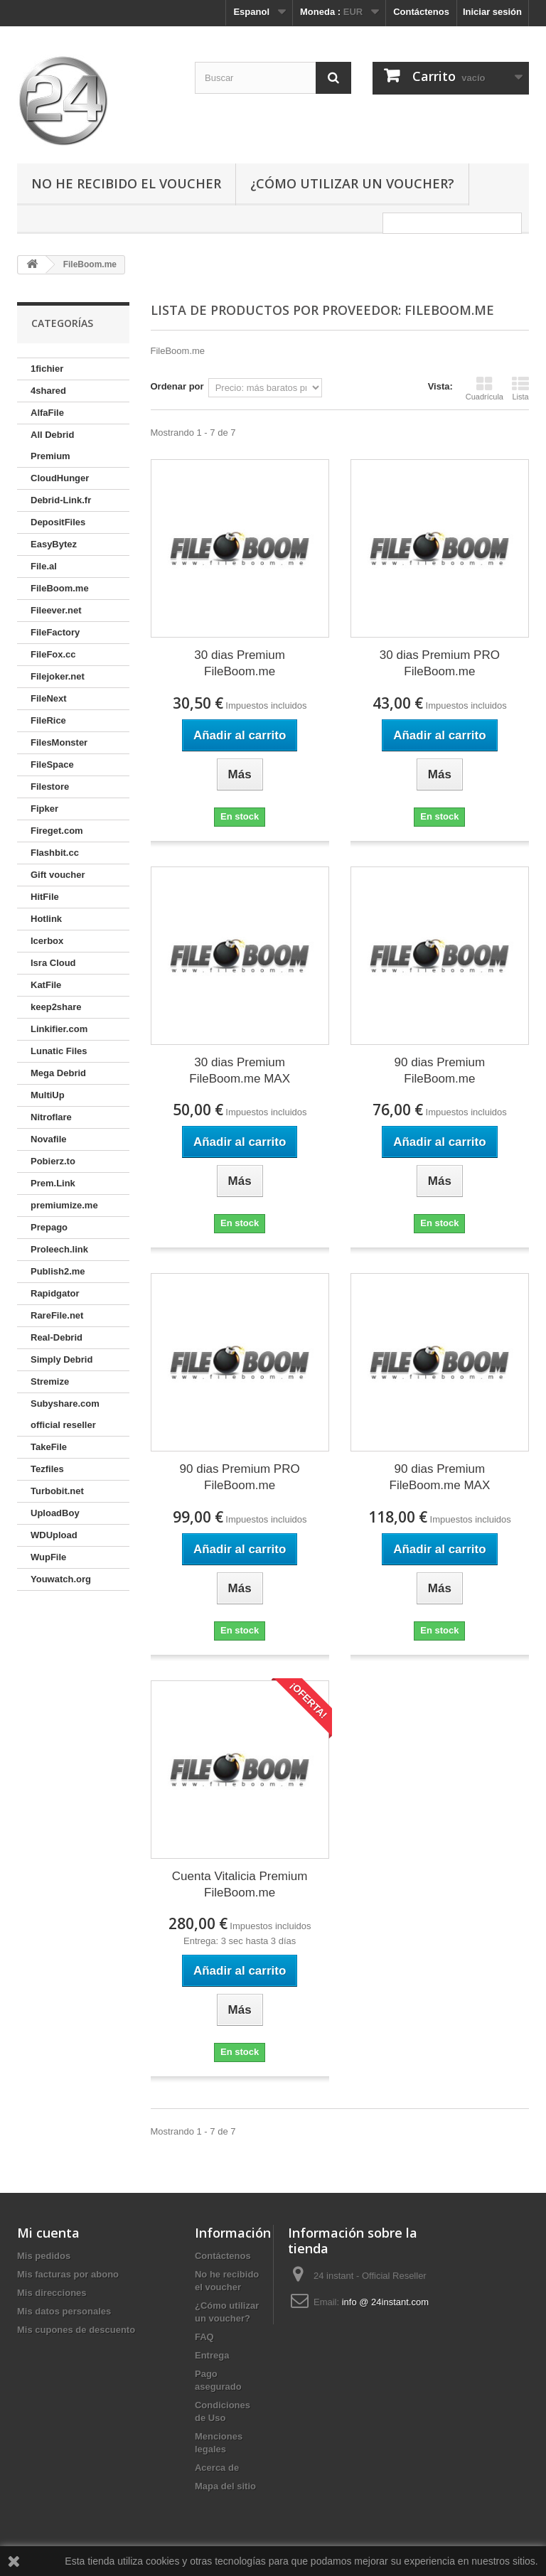 This screenshot has height=2576, width=546. I want to click on Mis datos personales, so click(64, 2311).